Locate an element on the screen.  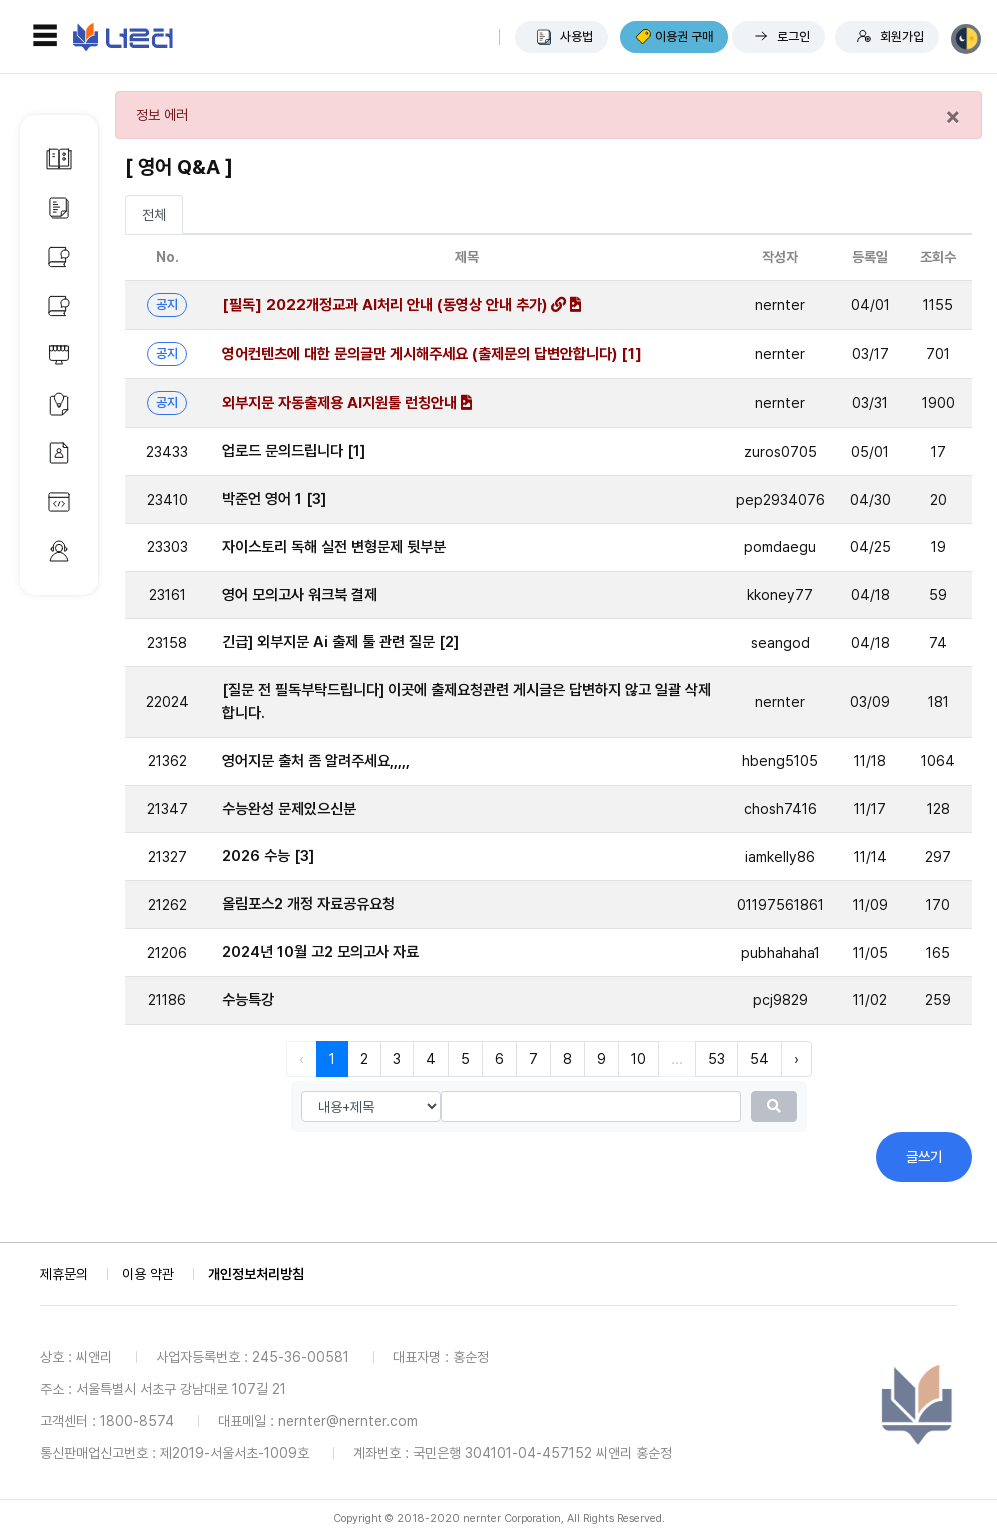
53 is located at coordinates (716, 1058).